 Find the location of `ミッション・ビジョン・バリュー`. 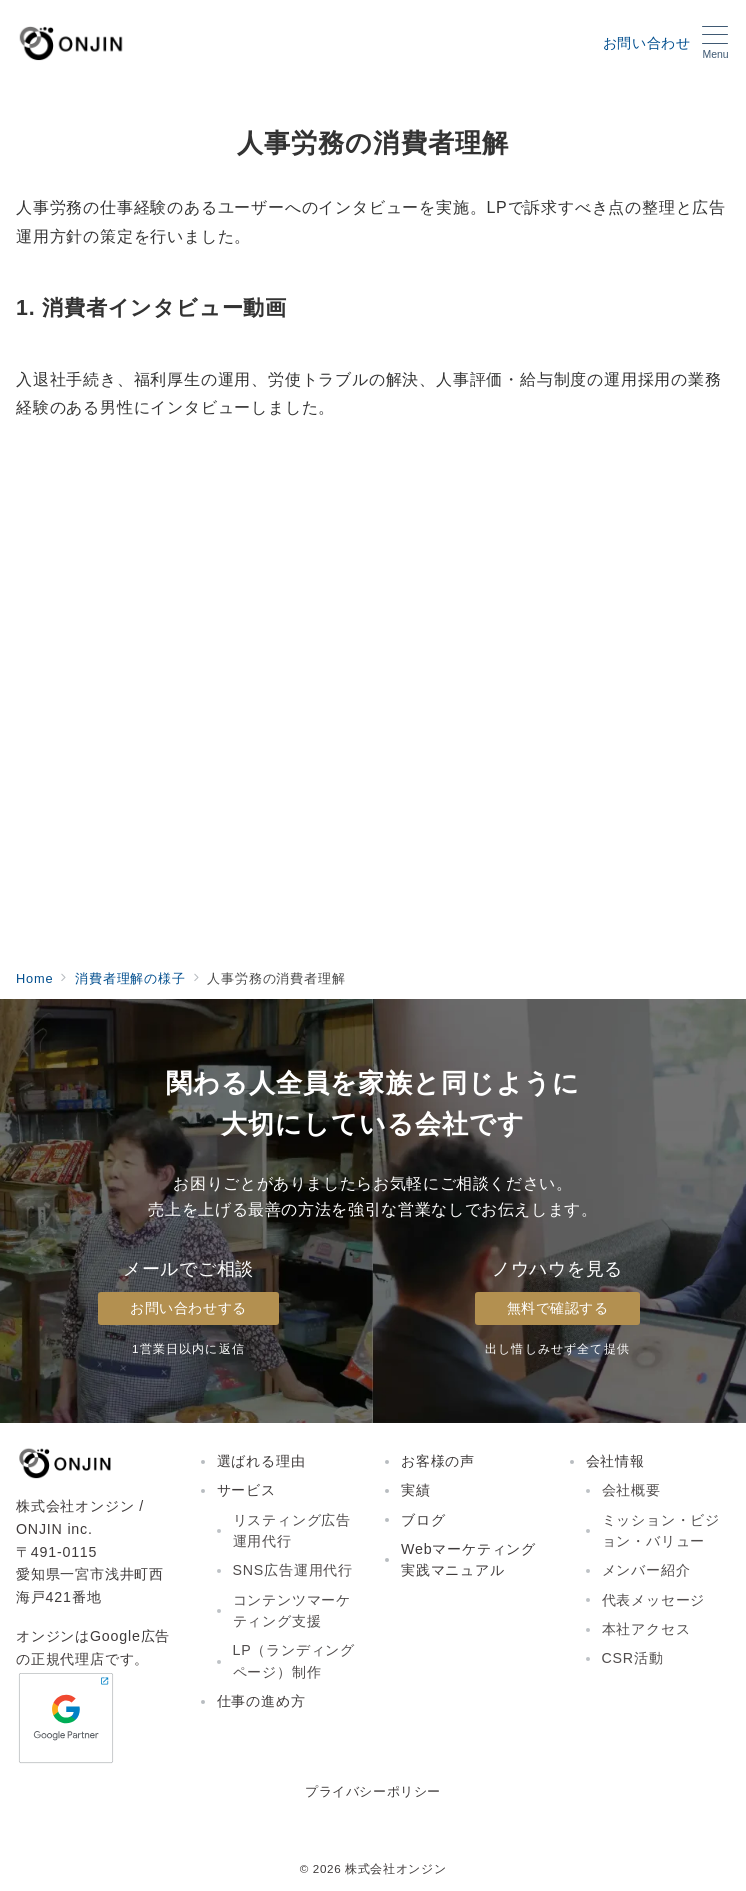

ミッション・ビジョン・バリュー is located at coordinates (661, 1530).